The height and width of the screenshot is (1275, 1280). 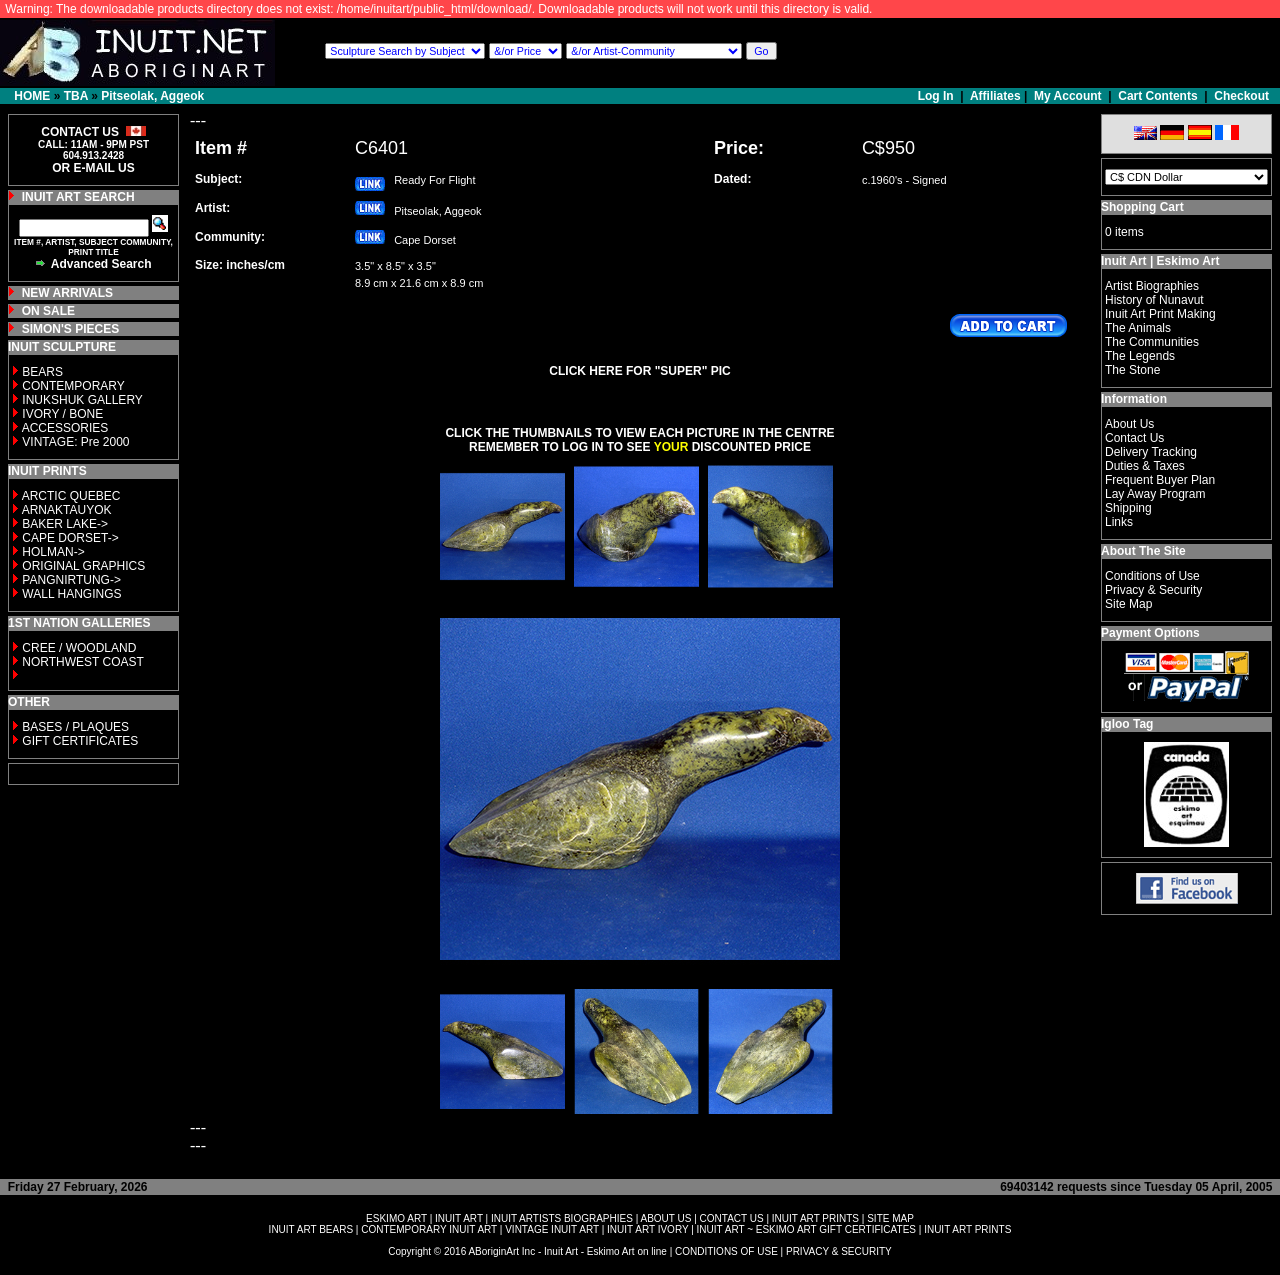 I want to click on Contact Us, so click(x=1134, y=438).